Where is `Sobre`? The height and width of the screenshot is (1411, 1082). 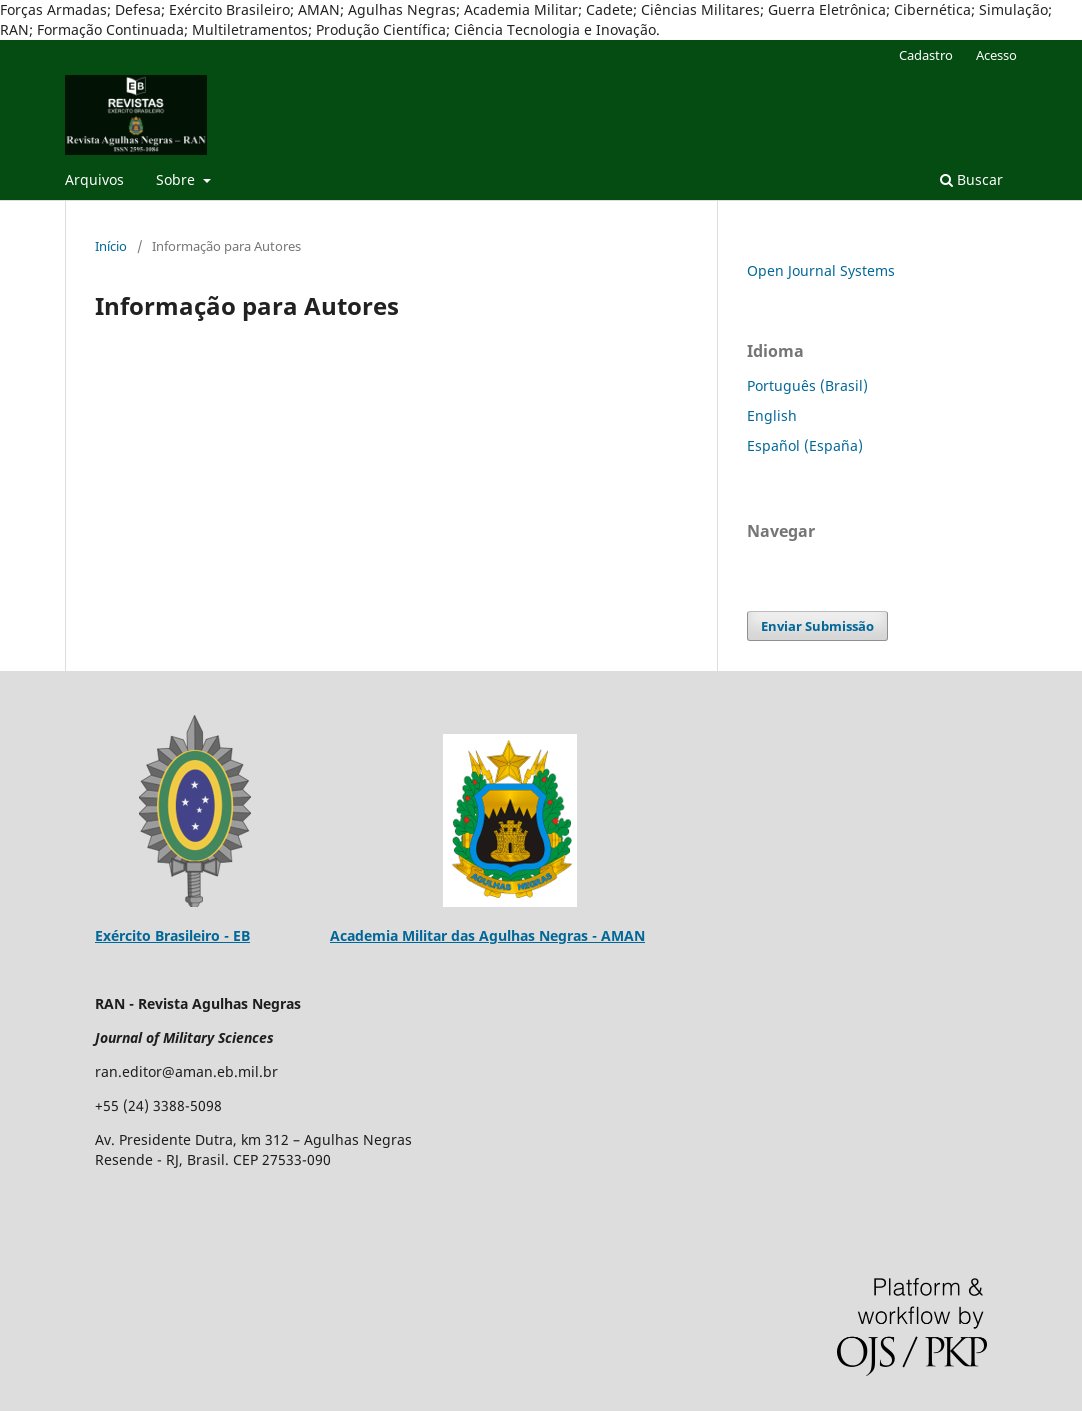
Sobre is located at coordinates (177, 179).